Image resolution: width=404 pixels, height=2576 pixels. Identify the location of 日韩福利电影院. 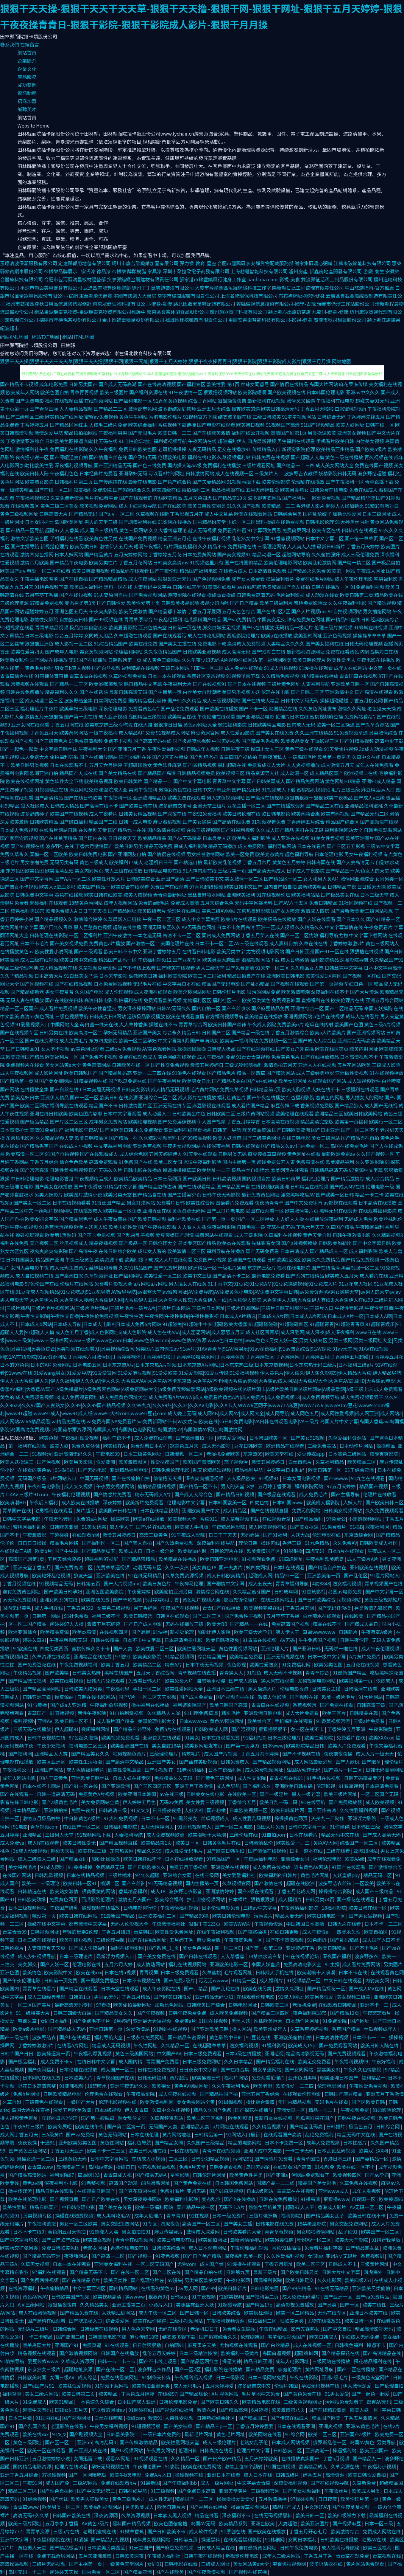
(121, 1826).